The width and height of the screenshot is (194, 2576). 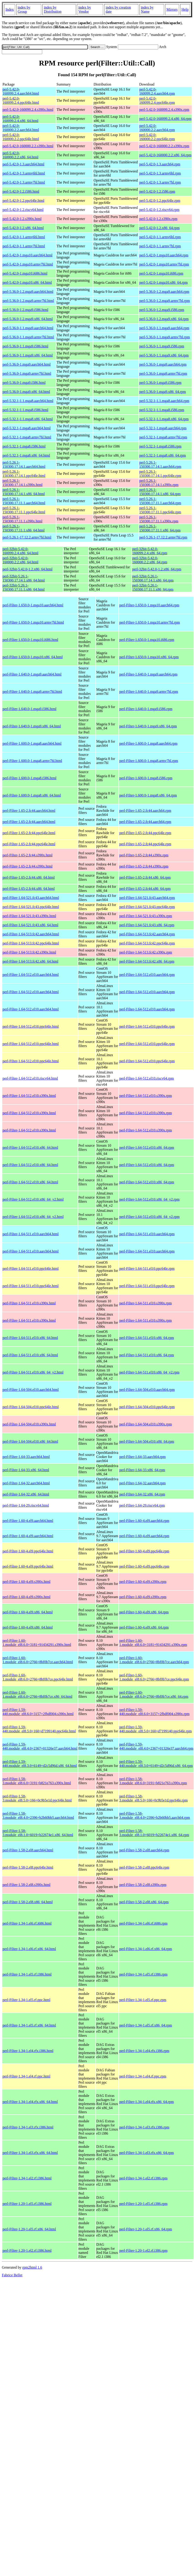 I want to click on perl-Filter-1.58-3.module_el8.4.0+2396+b2b60bb5.aarch64.html, so click(x=38, y=1815).